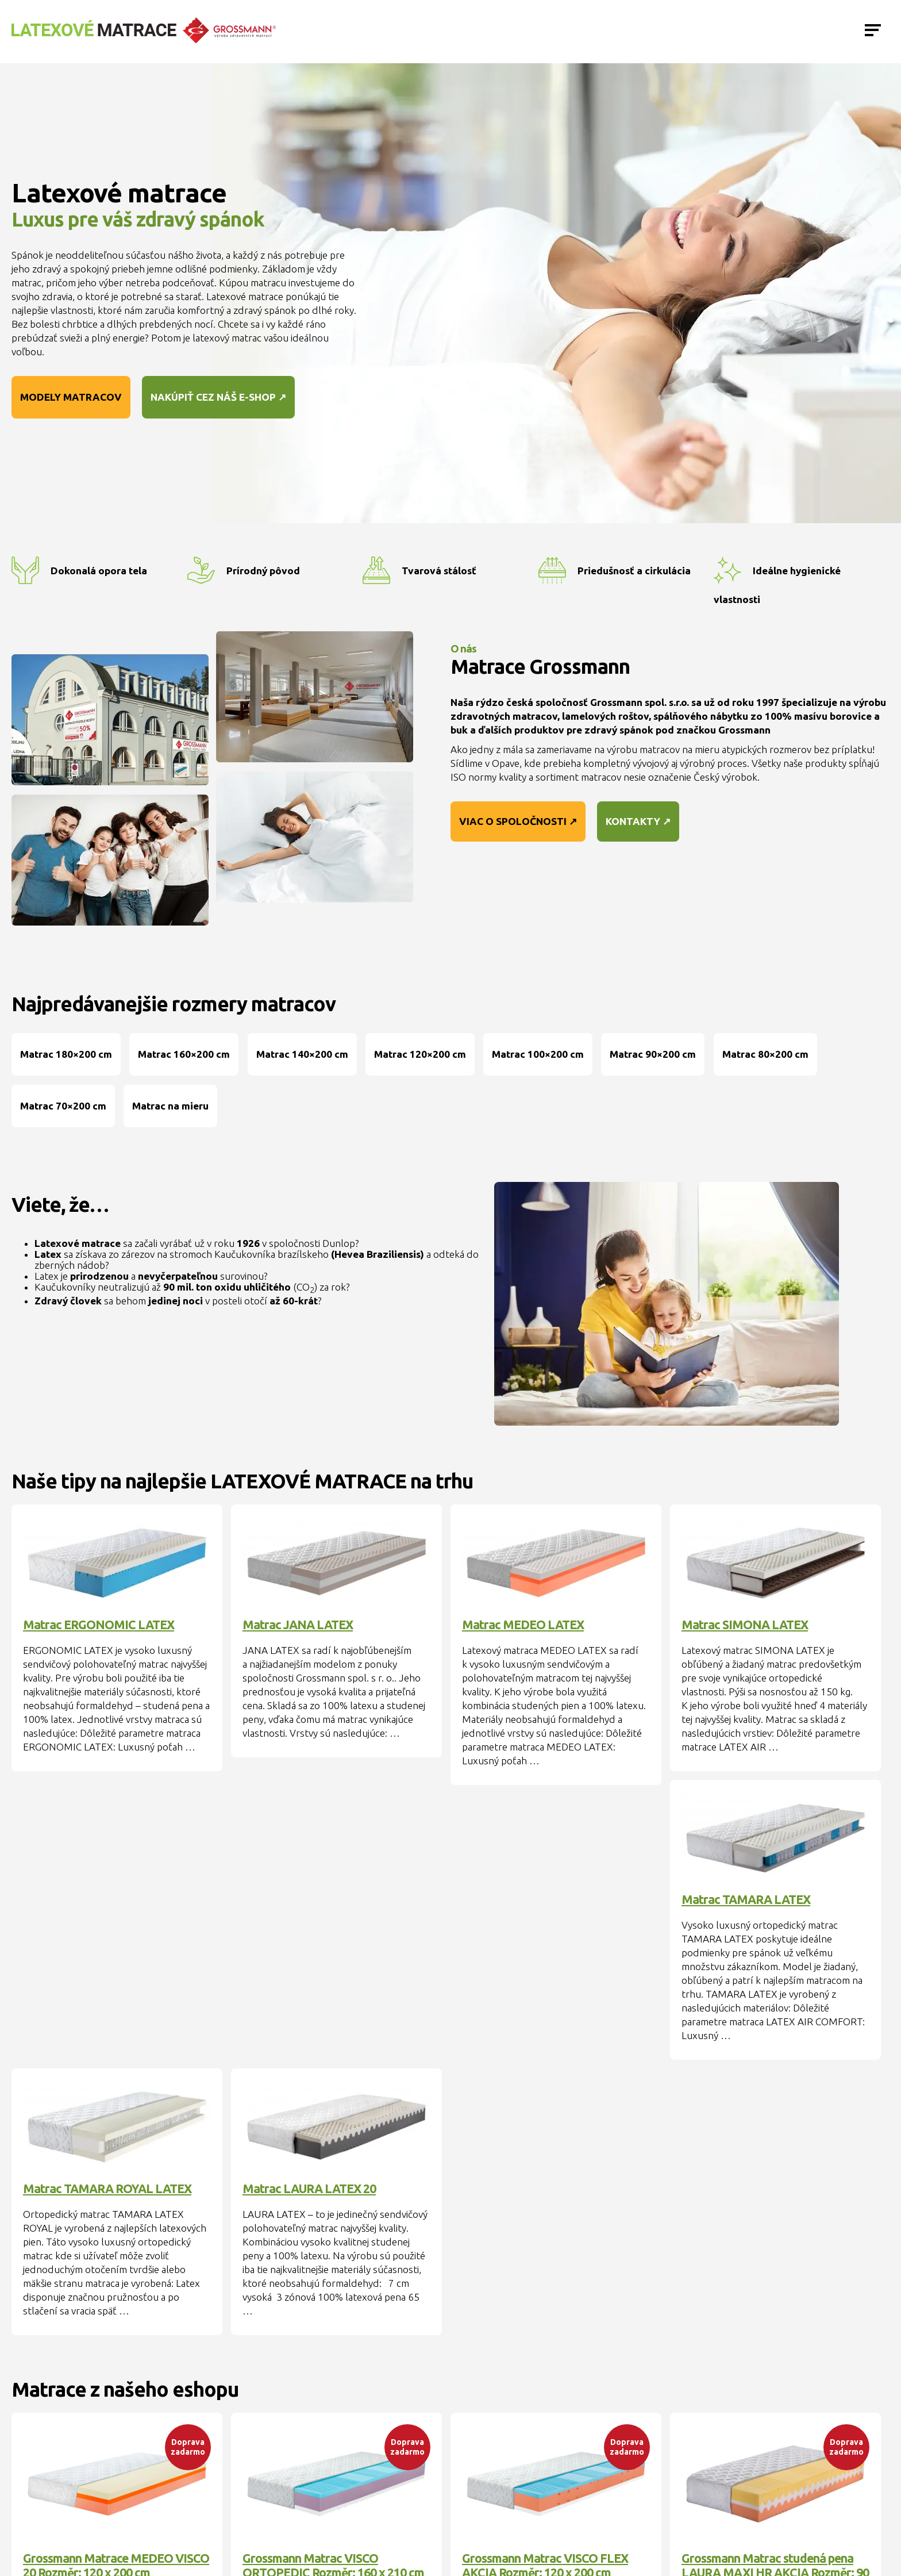 The image size is (901, 2576). I want to click on Matrac TAMARA LATEX, so click(745, 1899).